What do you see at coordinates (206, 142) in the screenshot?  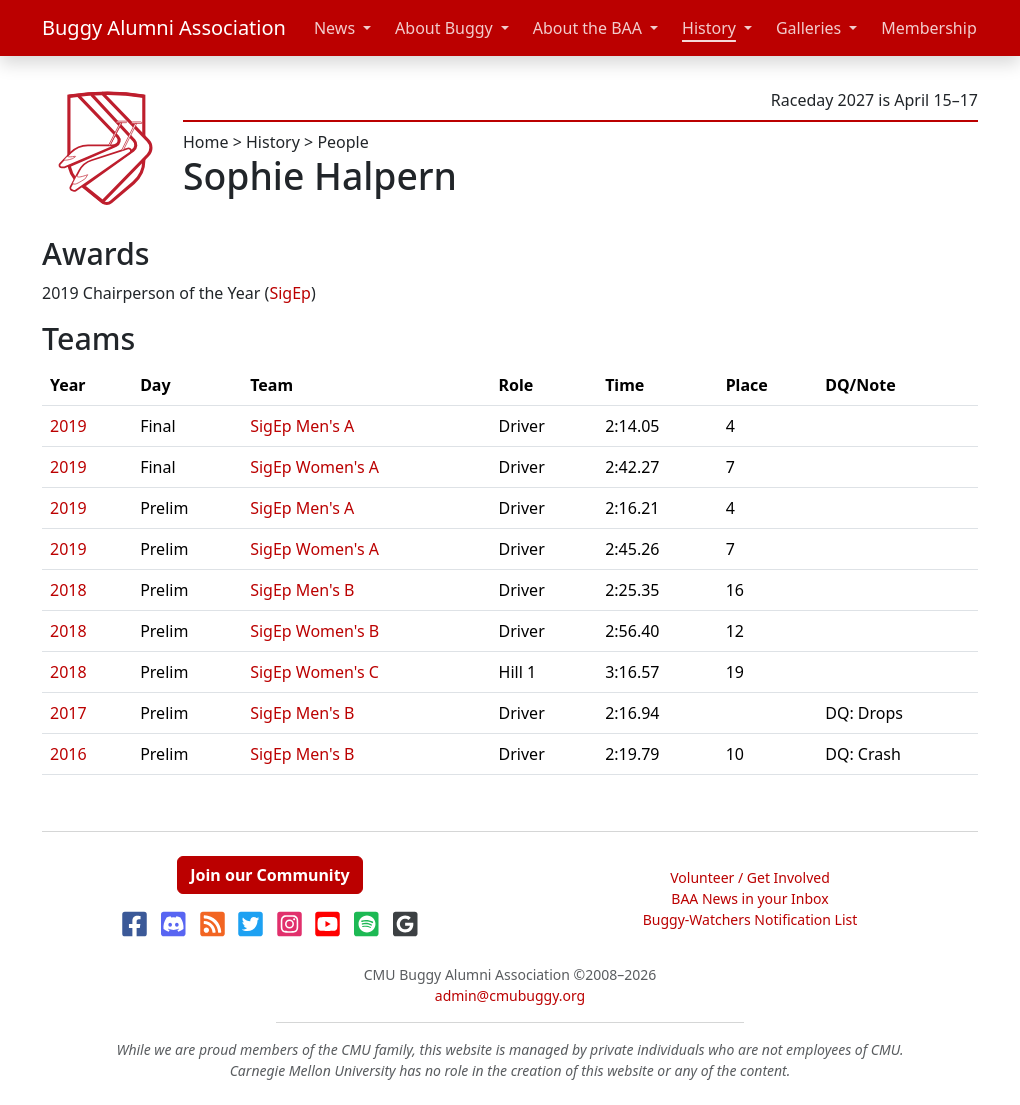 I see `Home` at bounding box center [206, 142].